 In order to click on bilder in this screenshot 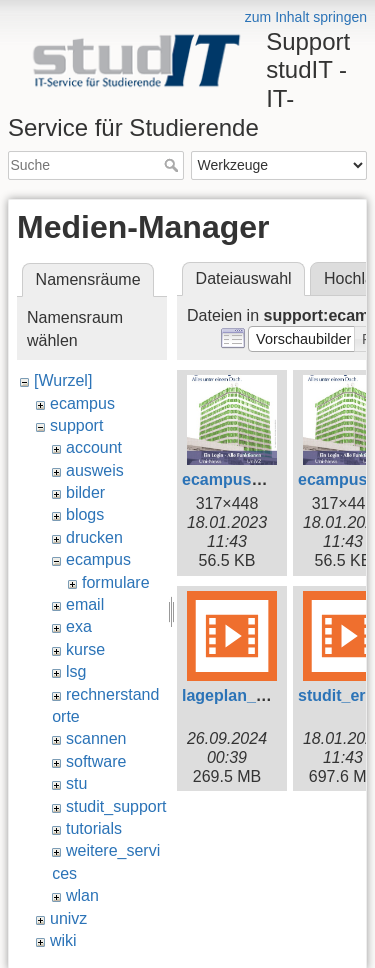, I will do `click(85, 492)`.